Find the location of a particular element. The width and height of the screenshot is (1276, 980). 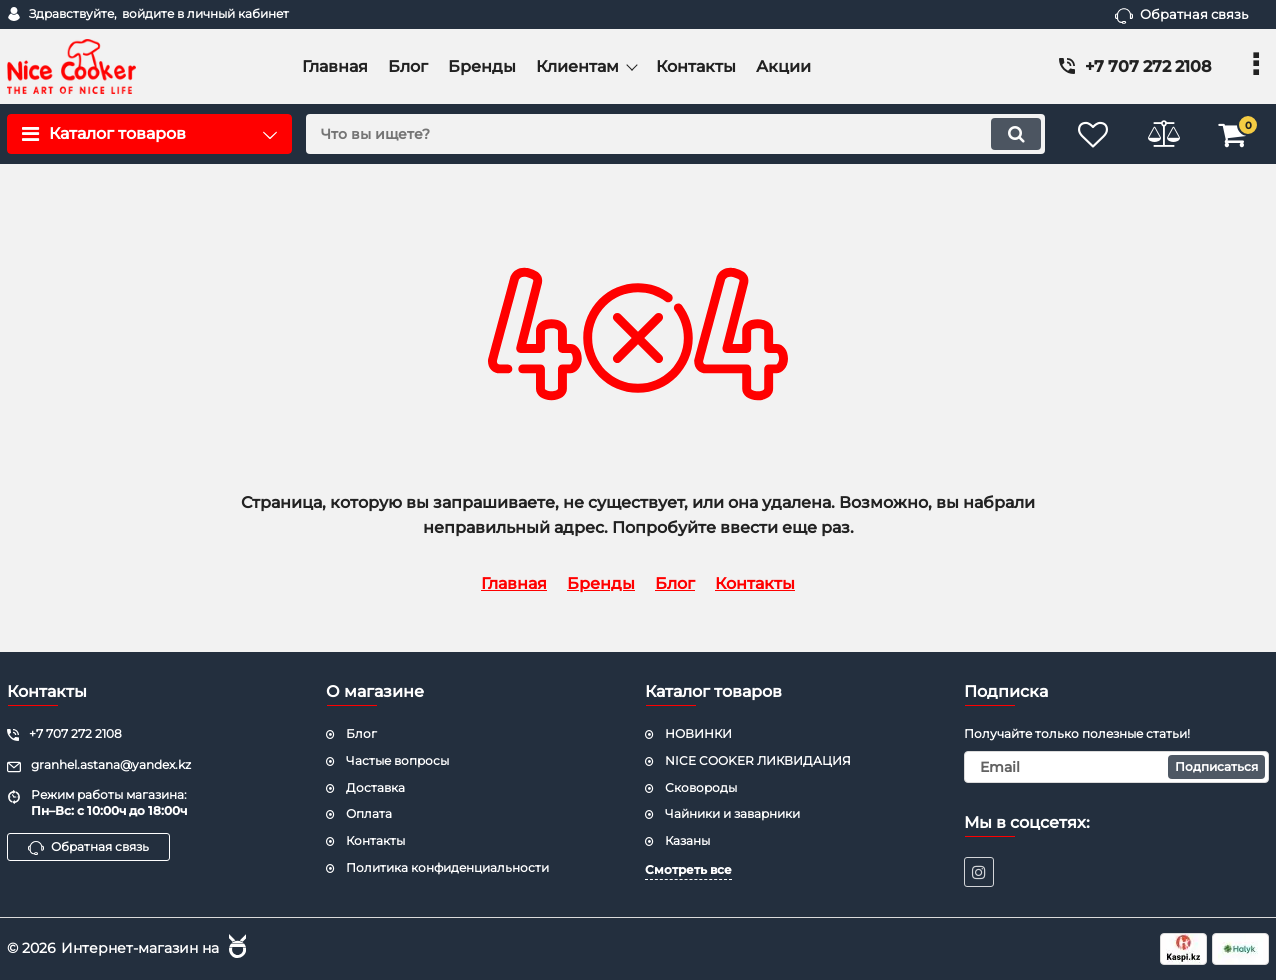

Сковороды is located at coordinates (701, 787).